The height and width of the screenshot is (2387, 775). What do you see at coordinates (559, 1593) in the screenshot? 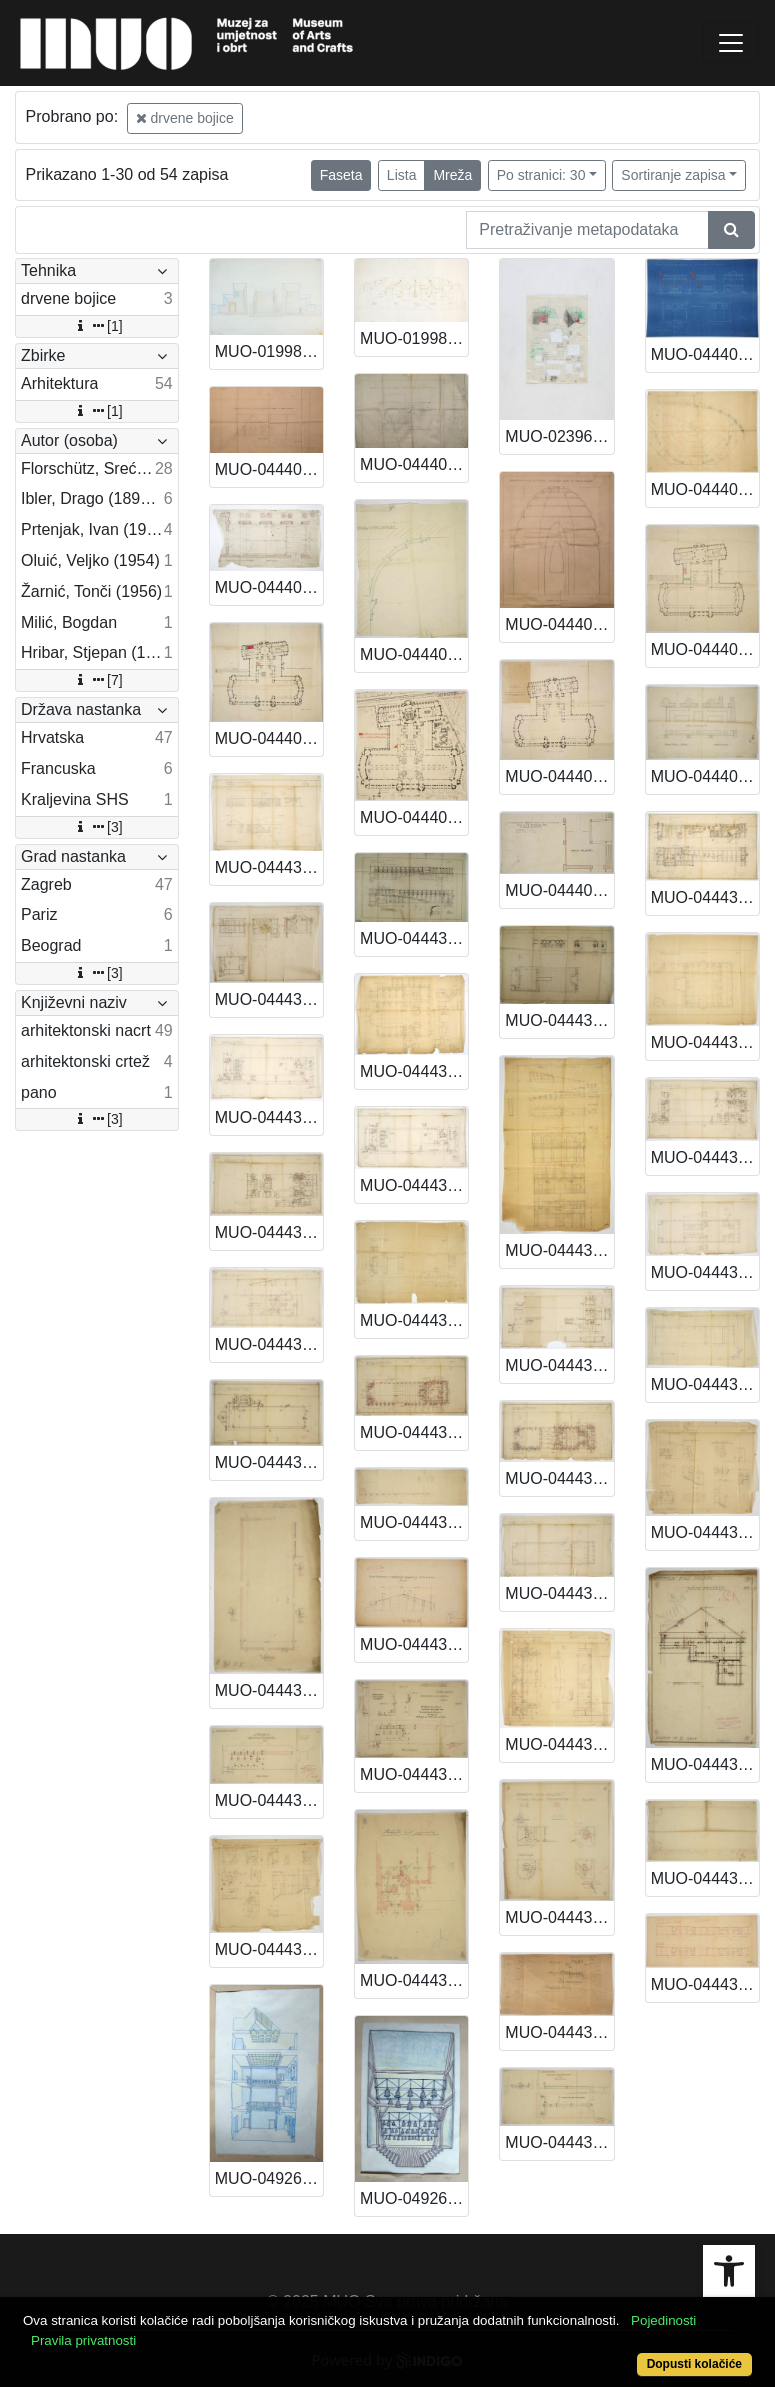
I see `MUO-044431/24: Kino Balkan Palace A. i L. Müllera: arhitektonski nacrt` at bounding box center [559, 1593].